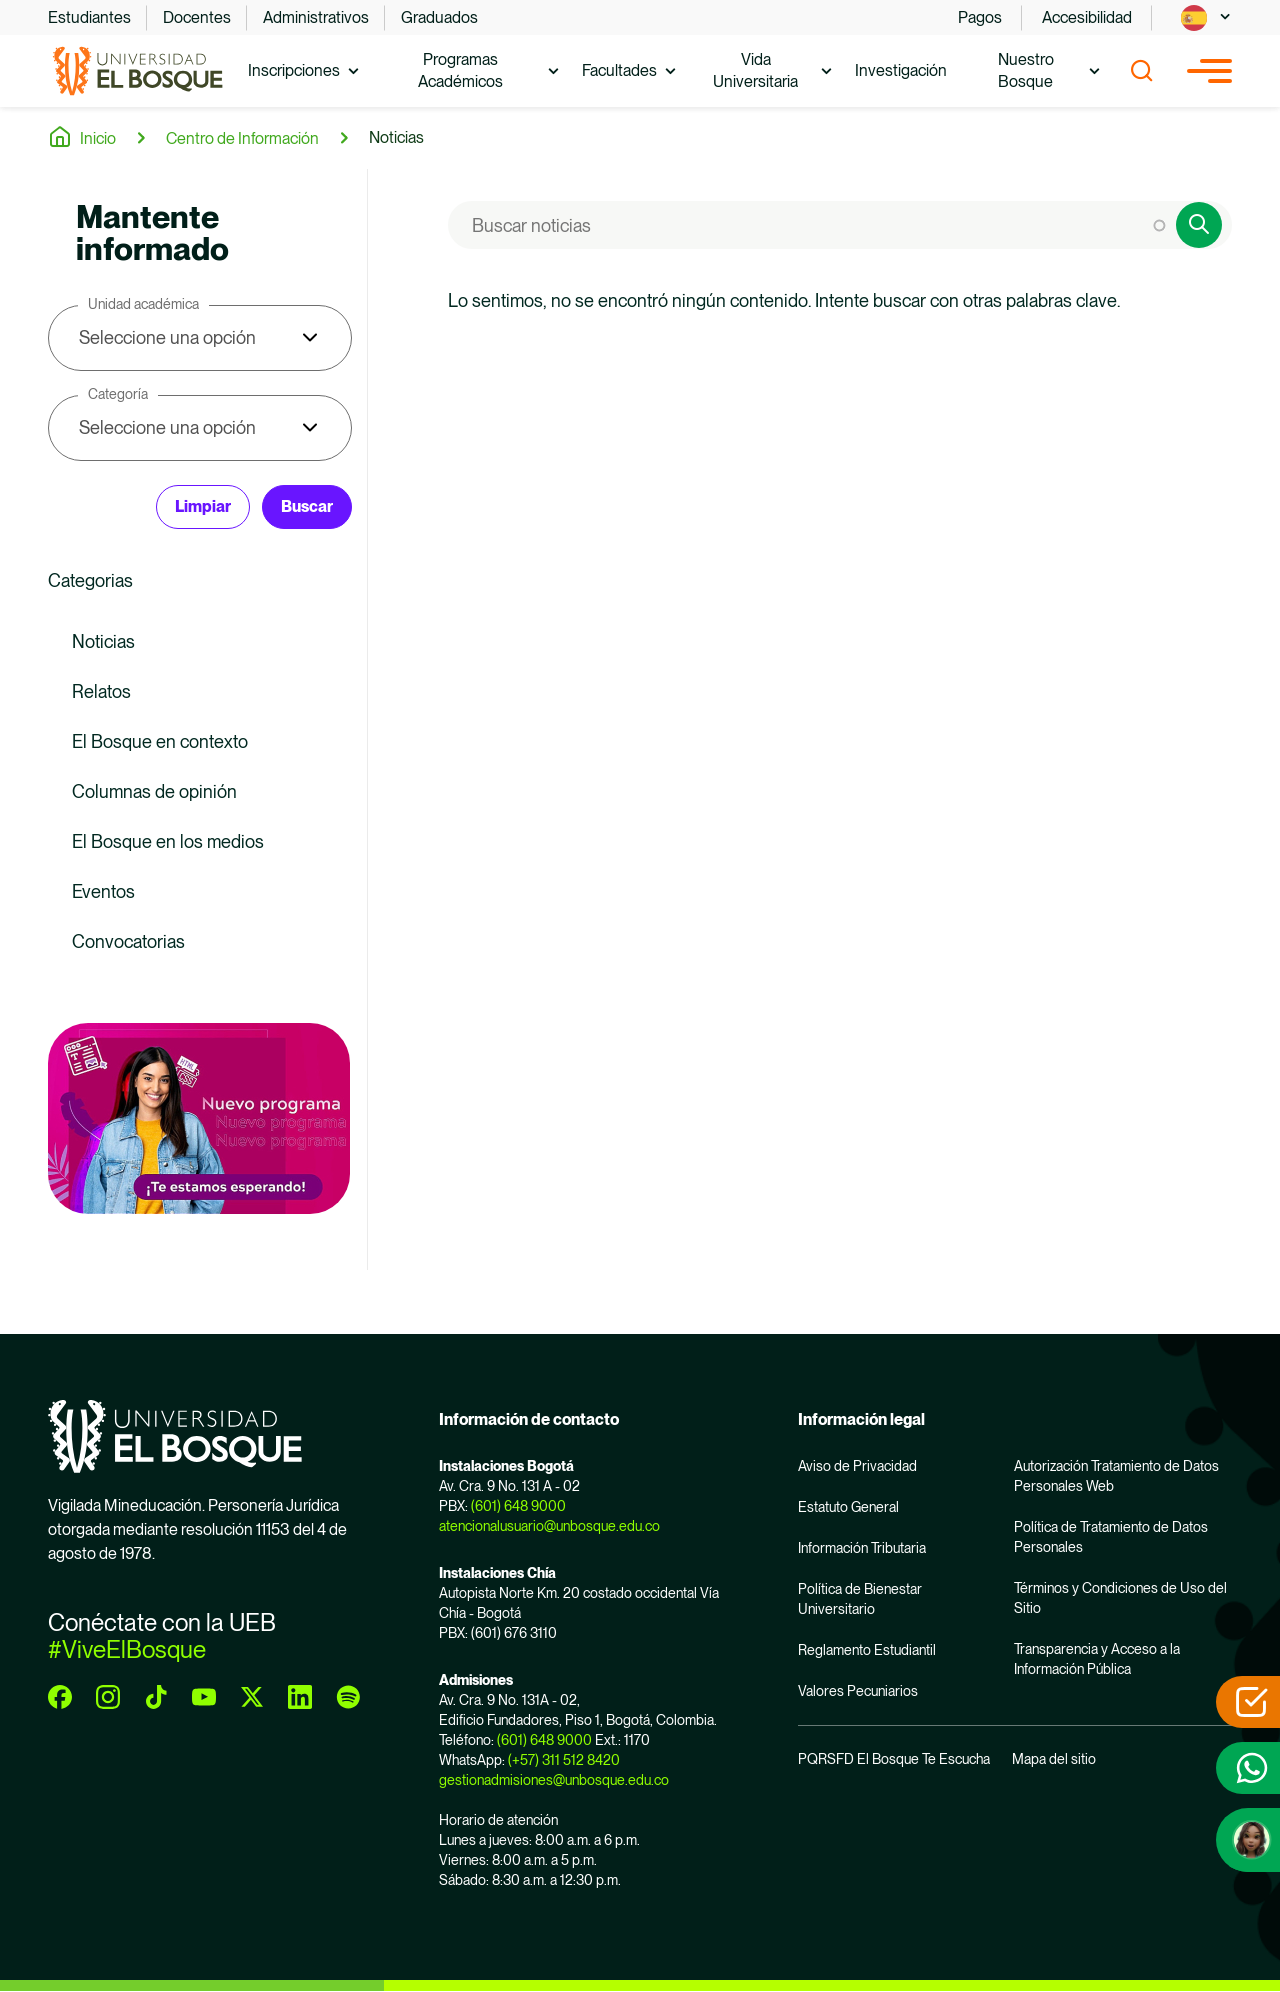  Describe the element at coordinates (348, 1697) in the screenshot. I see `[spotify]` at that location.